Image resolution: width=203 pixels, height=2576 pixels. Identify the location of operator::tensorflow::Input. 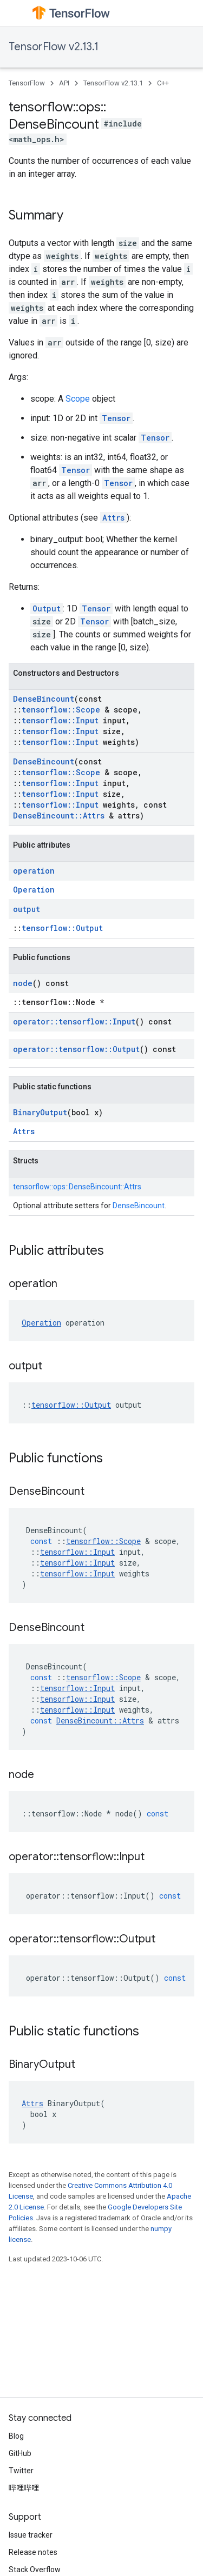
(74, 1021).